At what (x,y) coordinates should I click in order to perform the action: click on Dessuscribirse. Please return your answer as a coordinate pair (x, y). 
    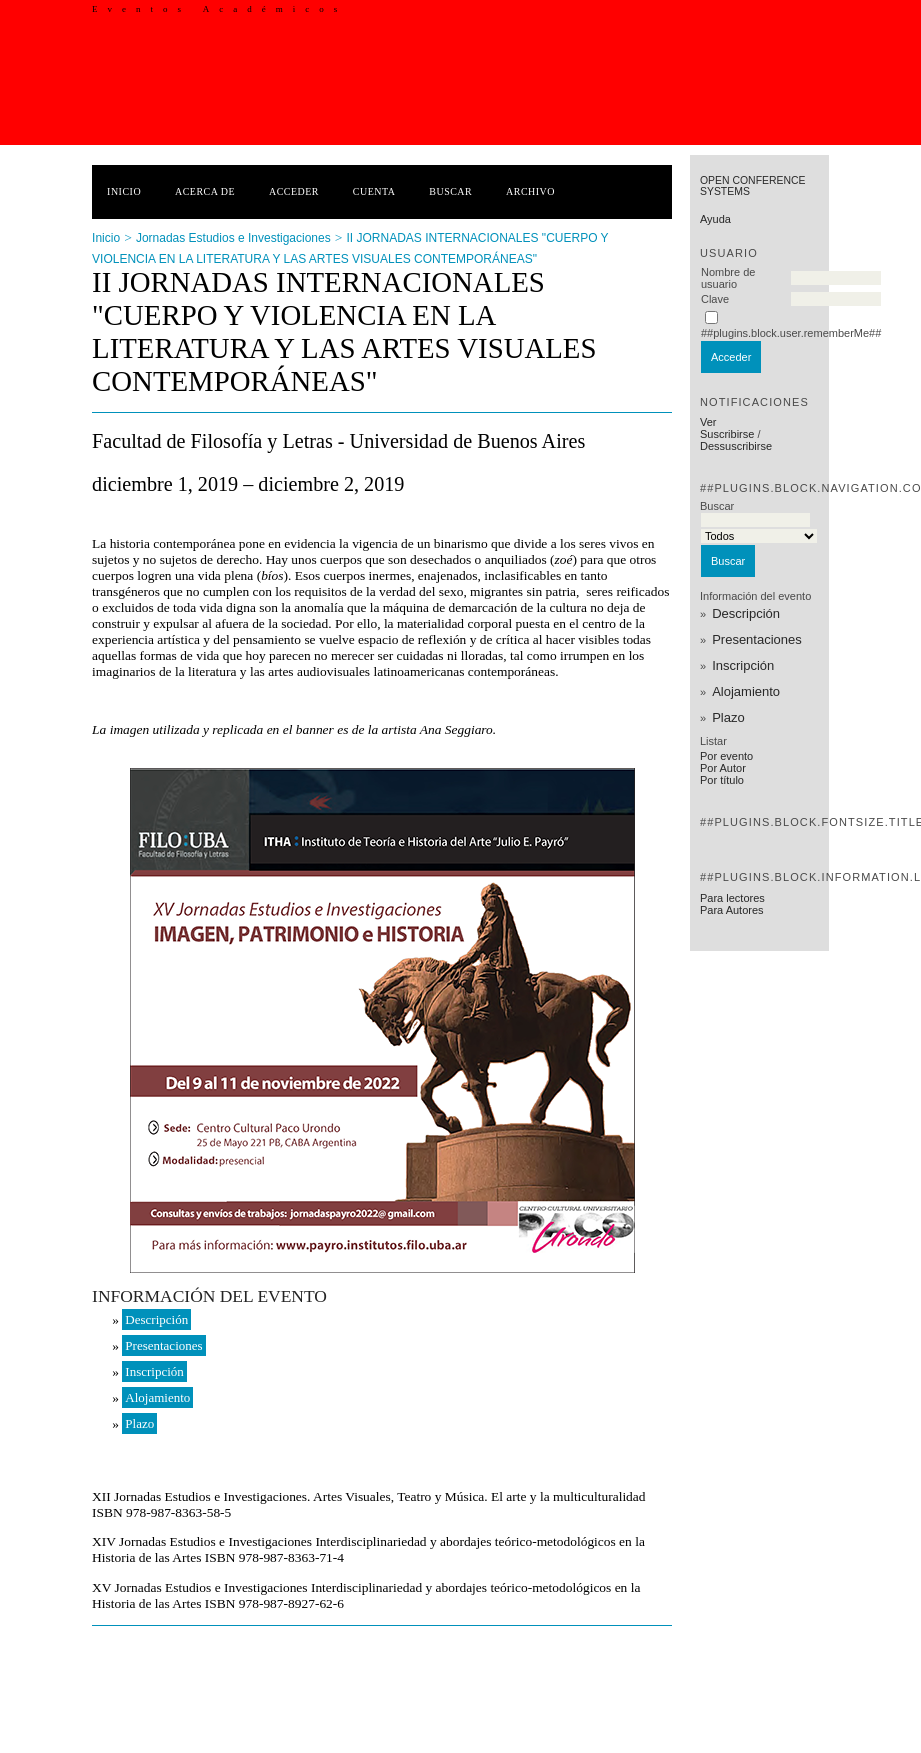
    Looking at the image, I should click on (736, 446).